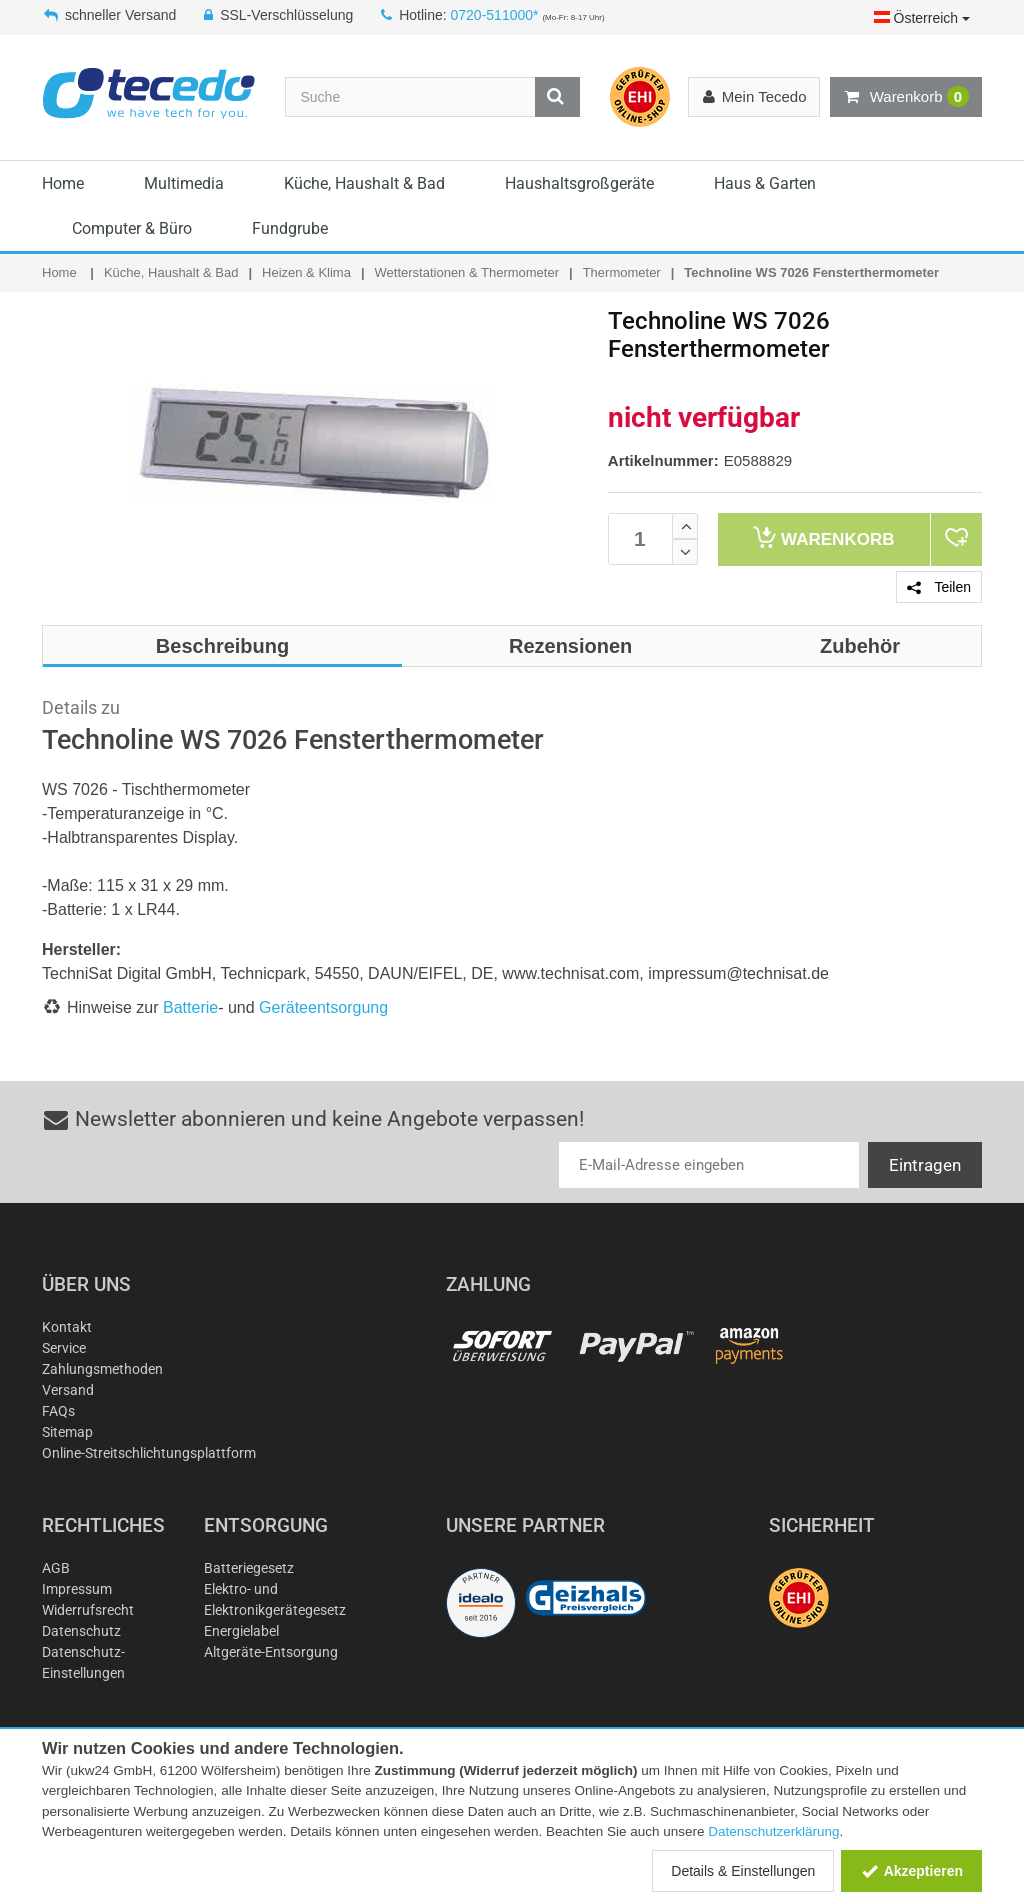 Image resolution: width=1024 pixels, height=1899 pixels. What do you see at coordinates (56, 1568) in the screenshot?
I see `AGB` at bounding box center [56, 1568].